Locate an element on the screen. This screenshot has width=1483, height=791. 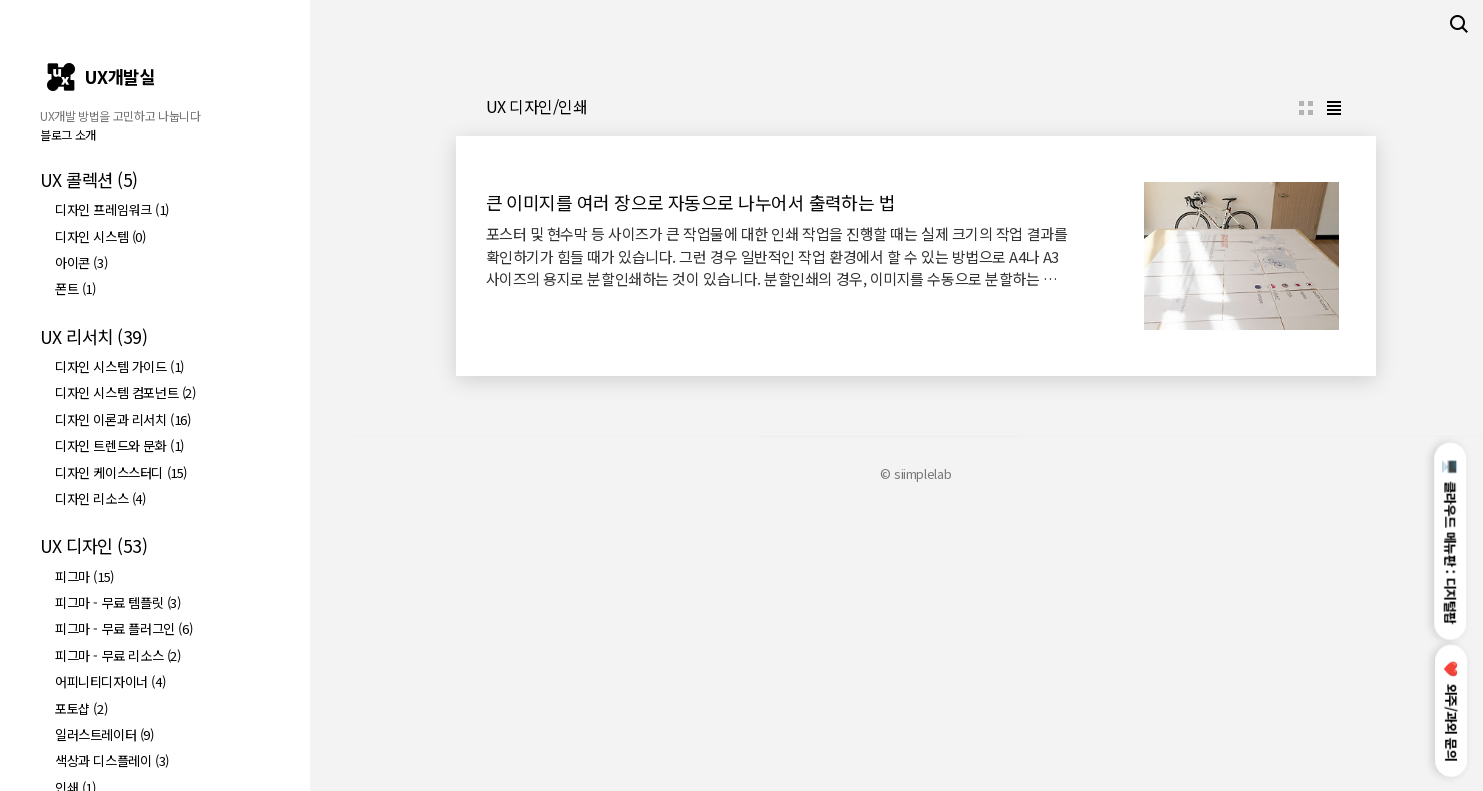
클라우드 메뉴판 : 디지털팝 is located at coordinates (1451, 540).